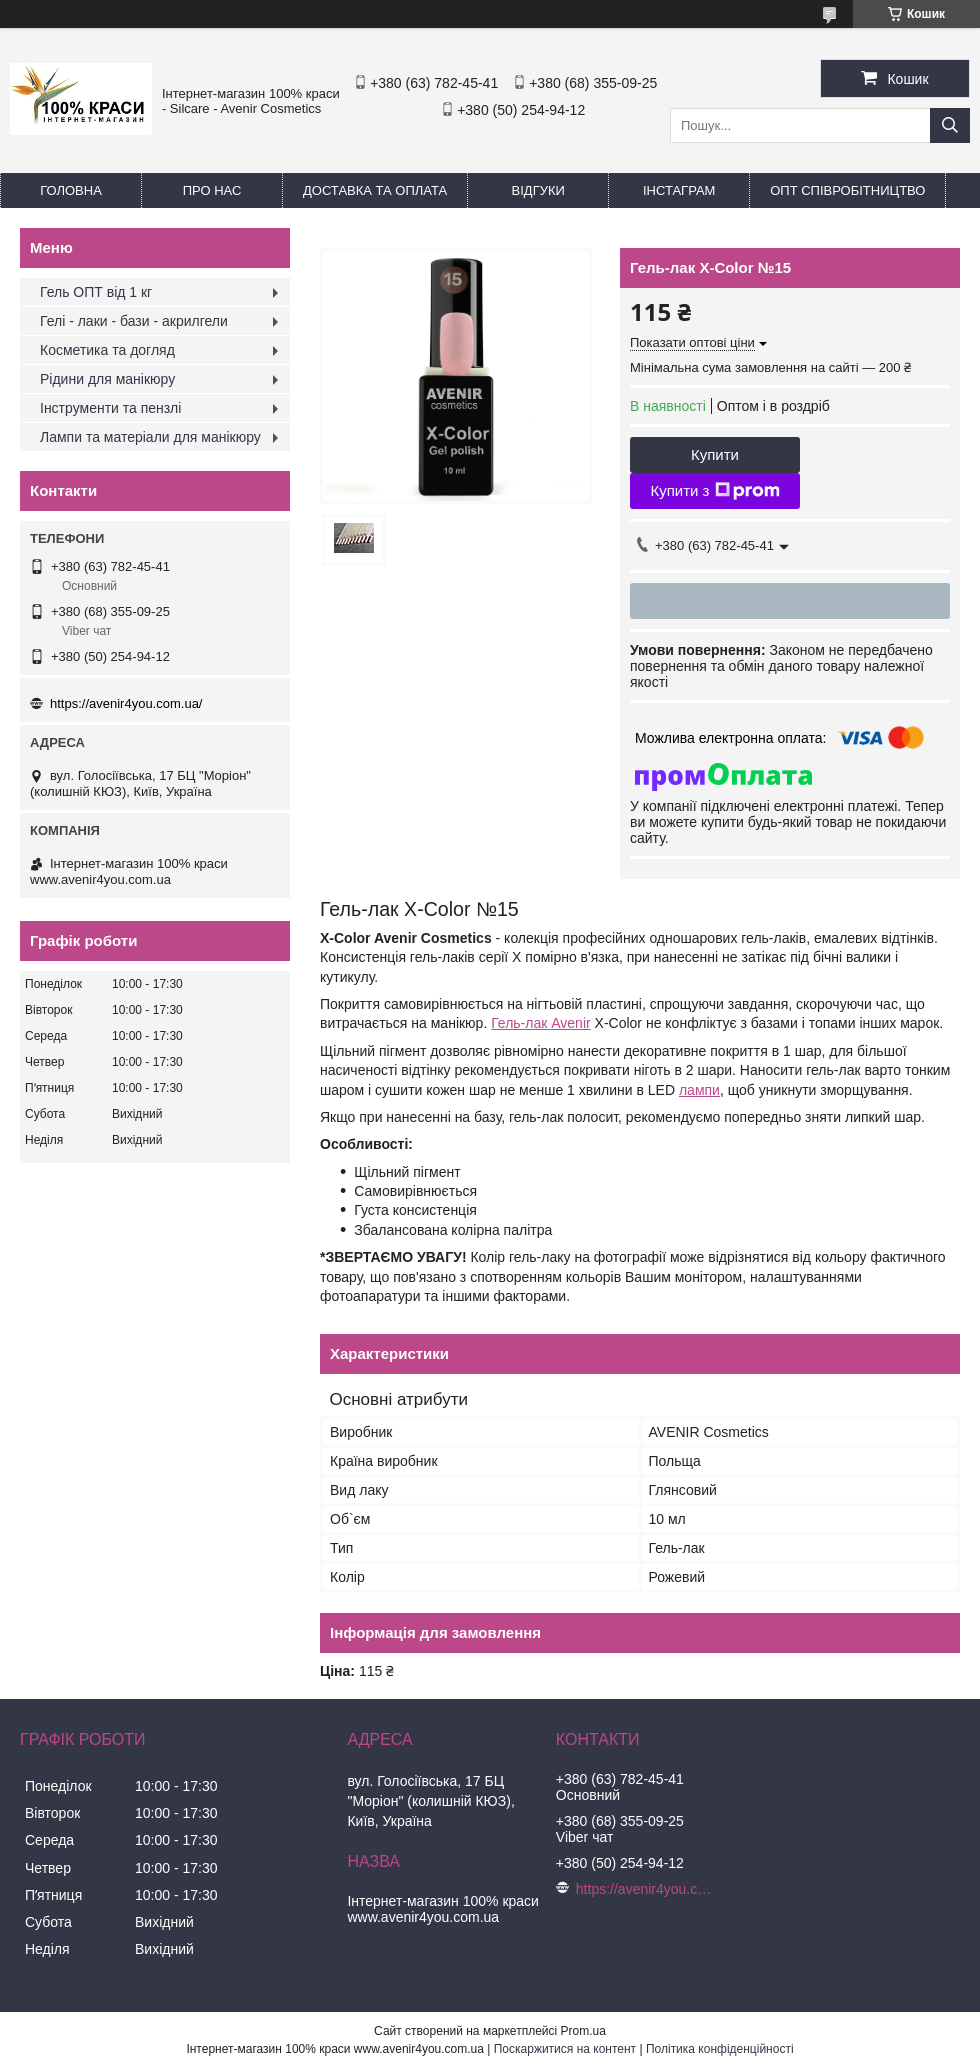 The height and width of the screenshot is (2068, 980). I want to click on Купити з, so click(714, 491).